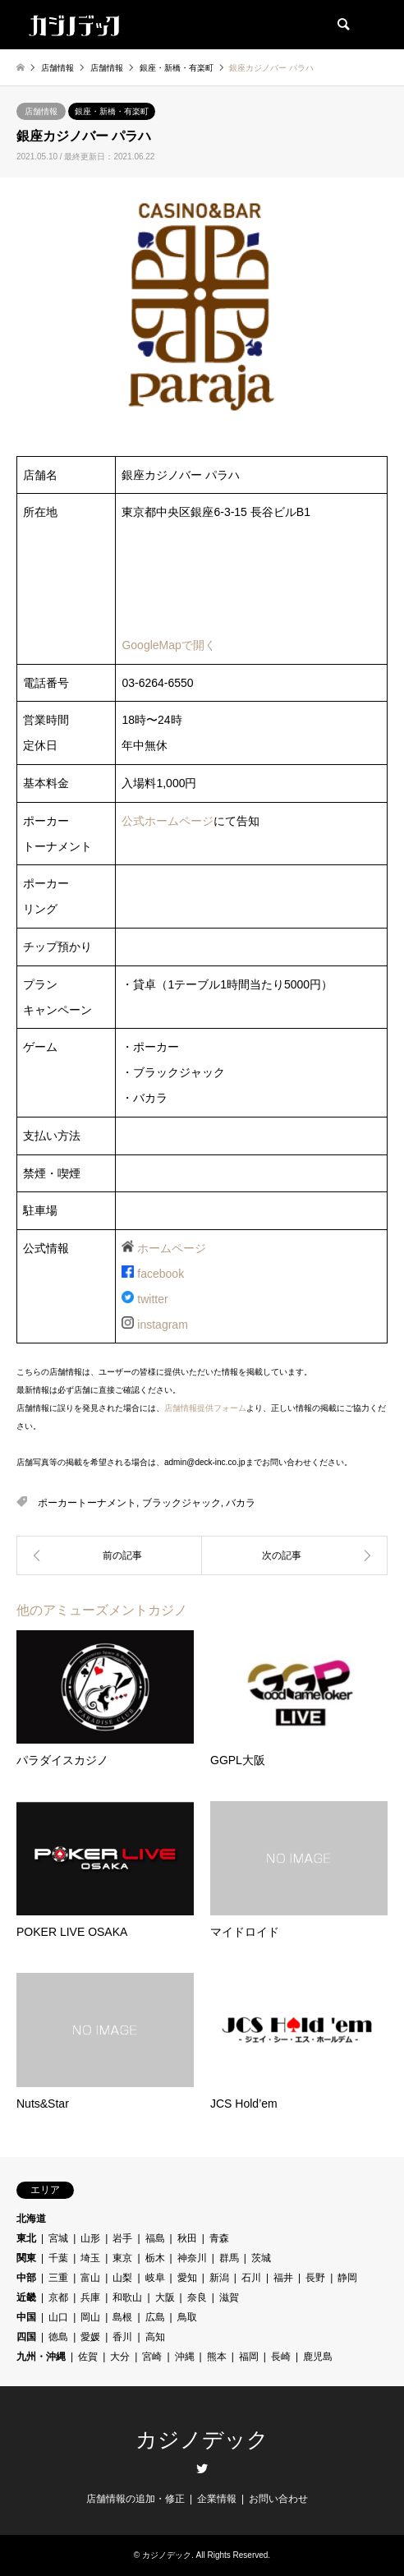  Describe the element at coordinates (58, 2277) in the screenshot. I see `三重` at that location.